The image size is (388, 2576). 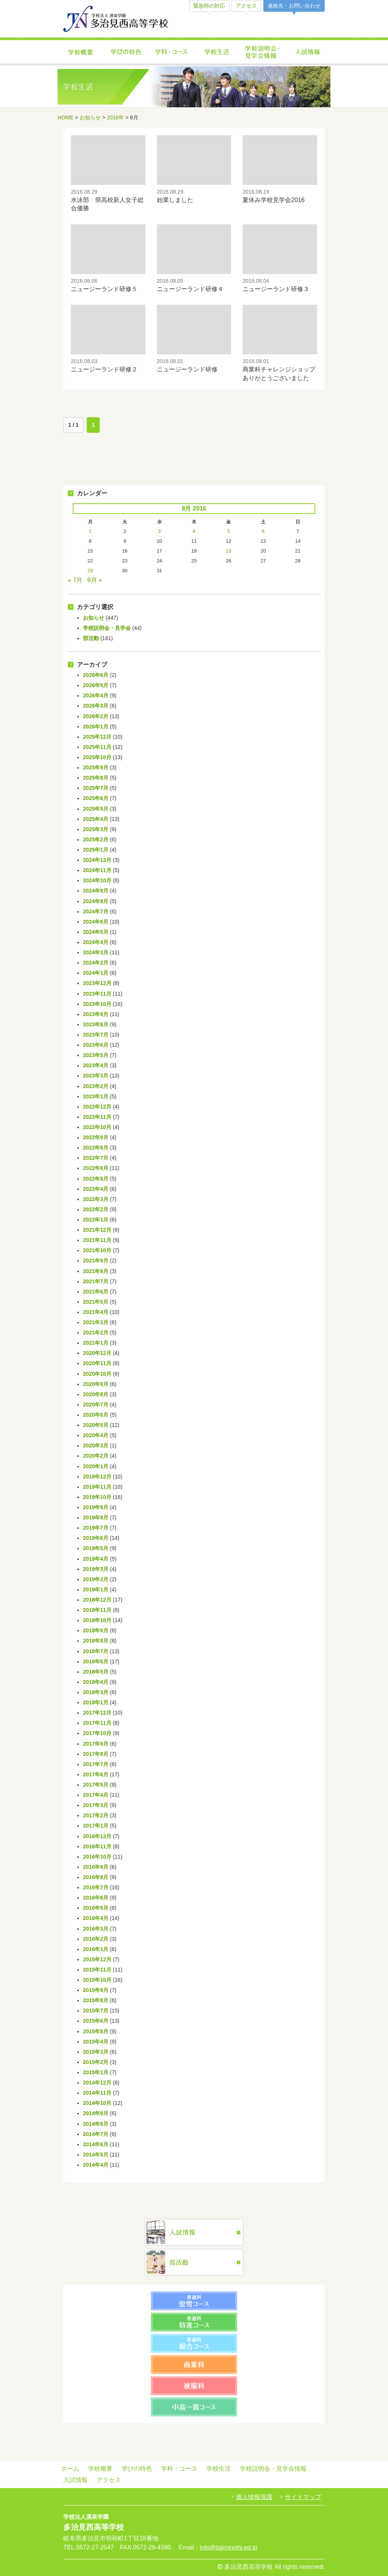 I want to click on 2023年8月, so click(x=95, y=1024).